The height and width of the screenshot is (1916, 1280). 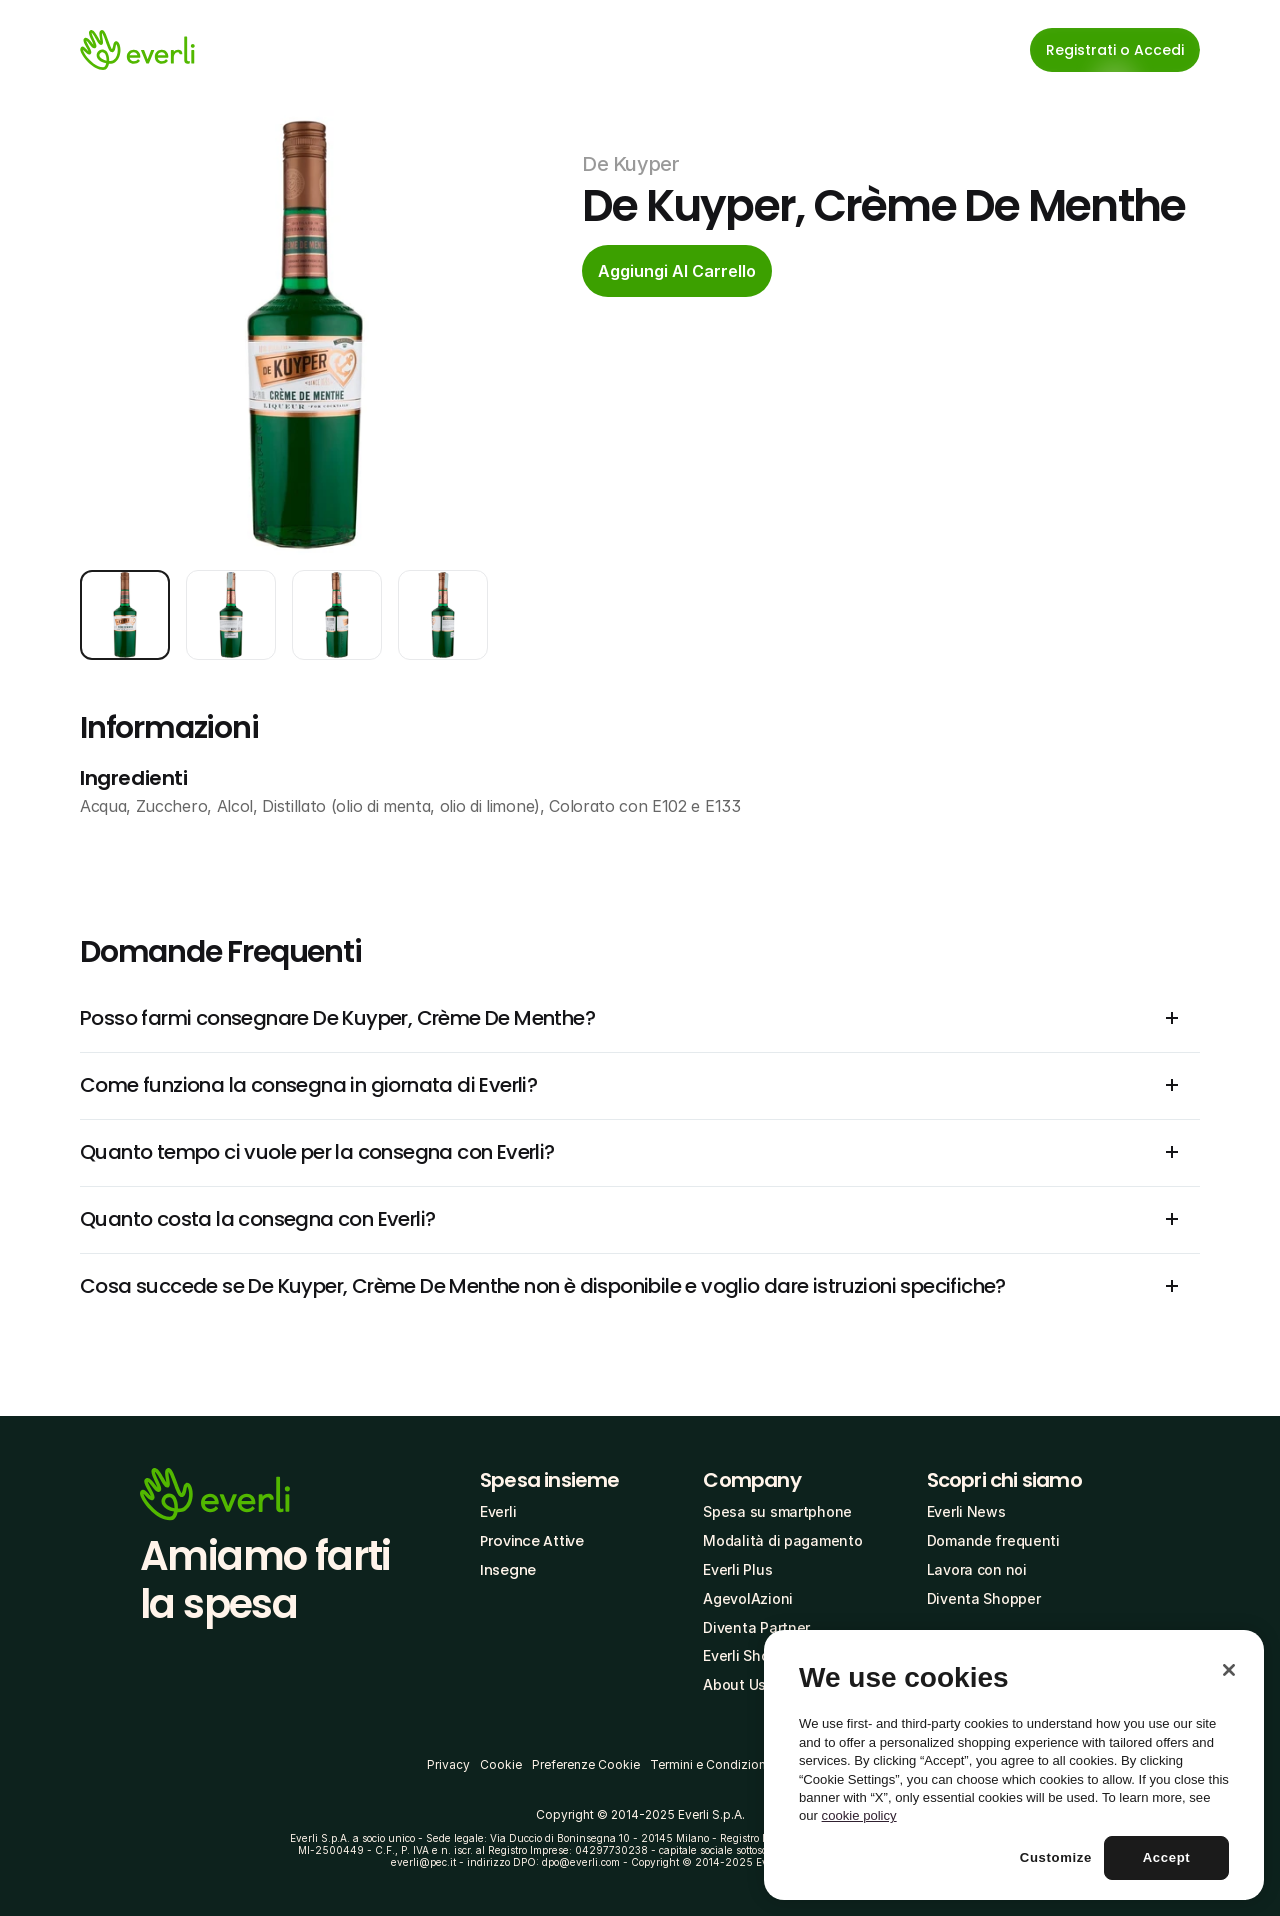 I want to click on Domande frequenti, so click(x=993, y=1540).